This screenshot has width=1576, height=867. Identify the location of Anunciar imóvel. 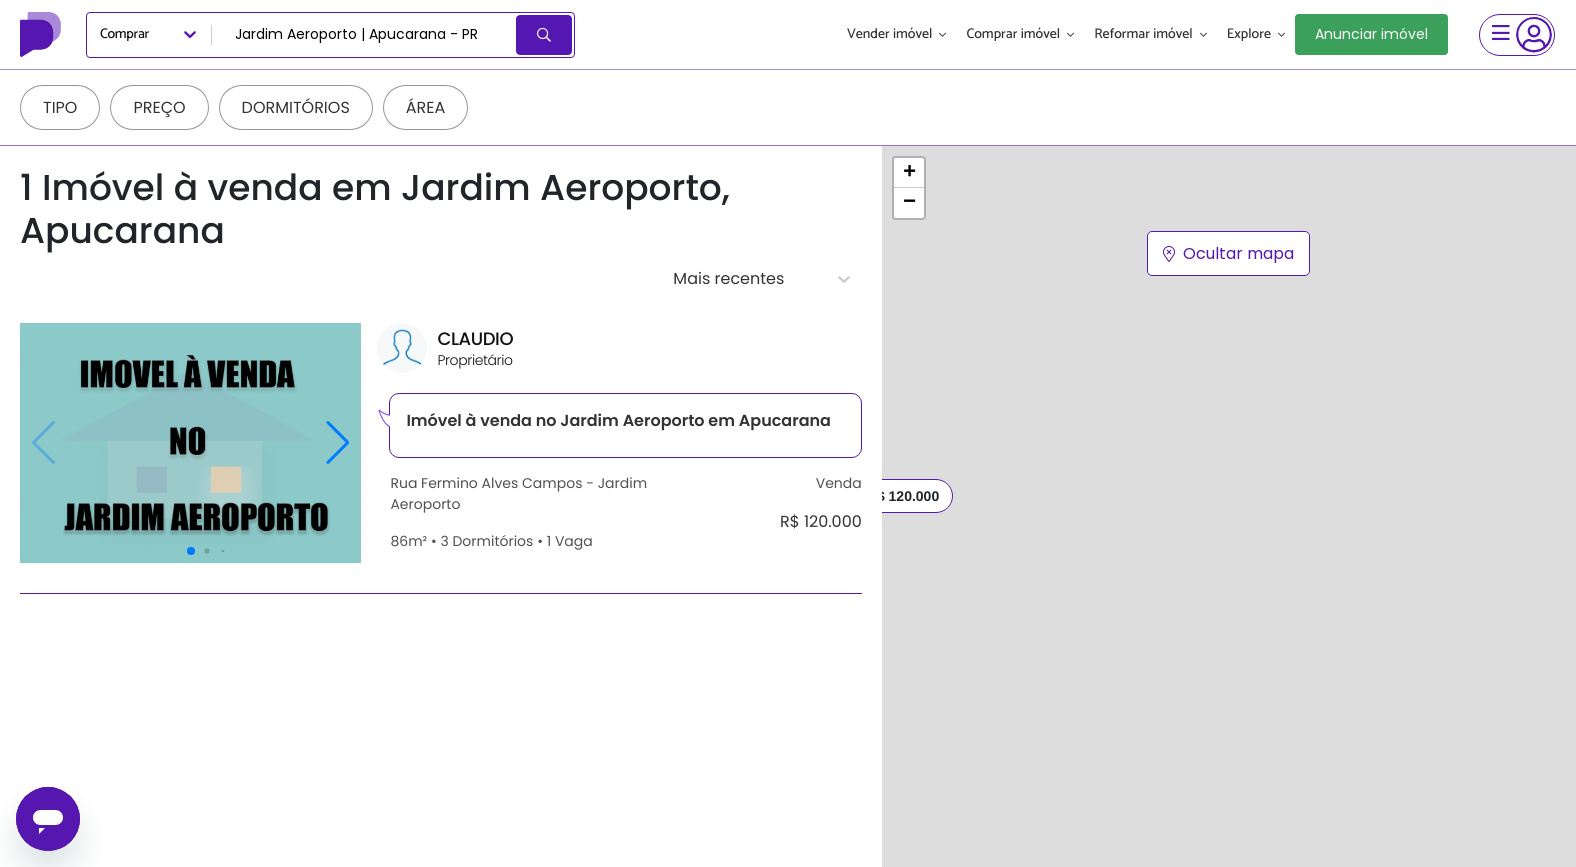
(1371, 34).